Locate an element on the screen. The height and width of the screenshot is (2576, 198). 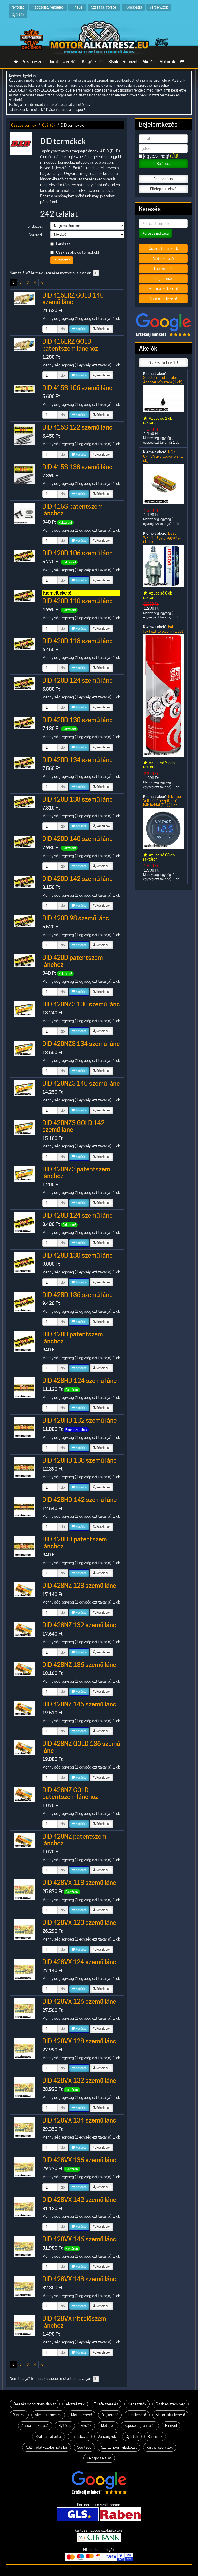
DID 428VX 146 szemű lánc is located at coordinates (79, 2239).